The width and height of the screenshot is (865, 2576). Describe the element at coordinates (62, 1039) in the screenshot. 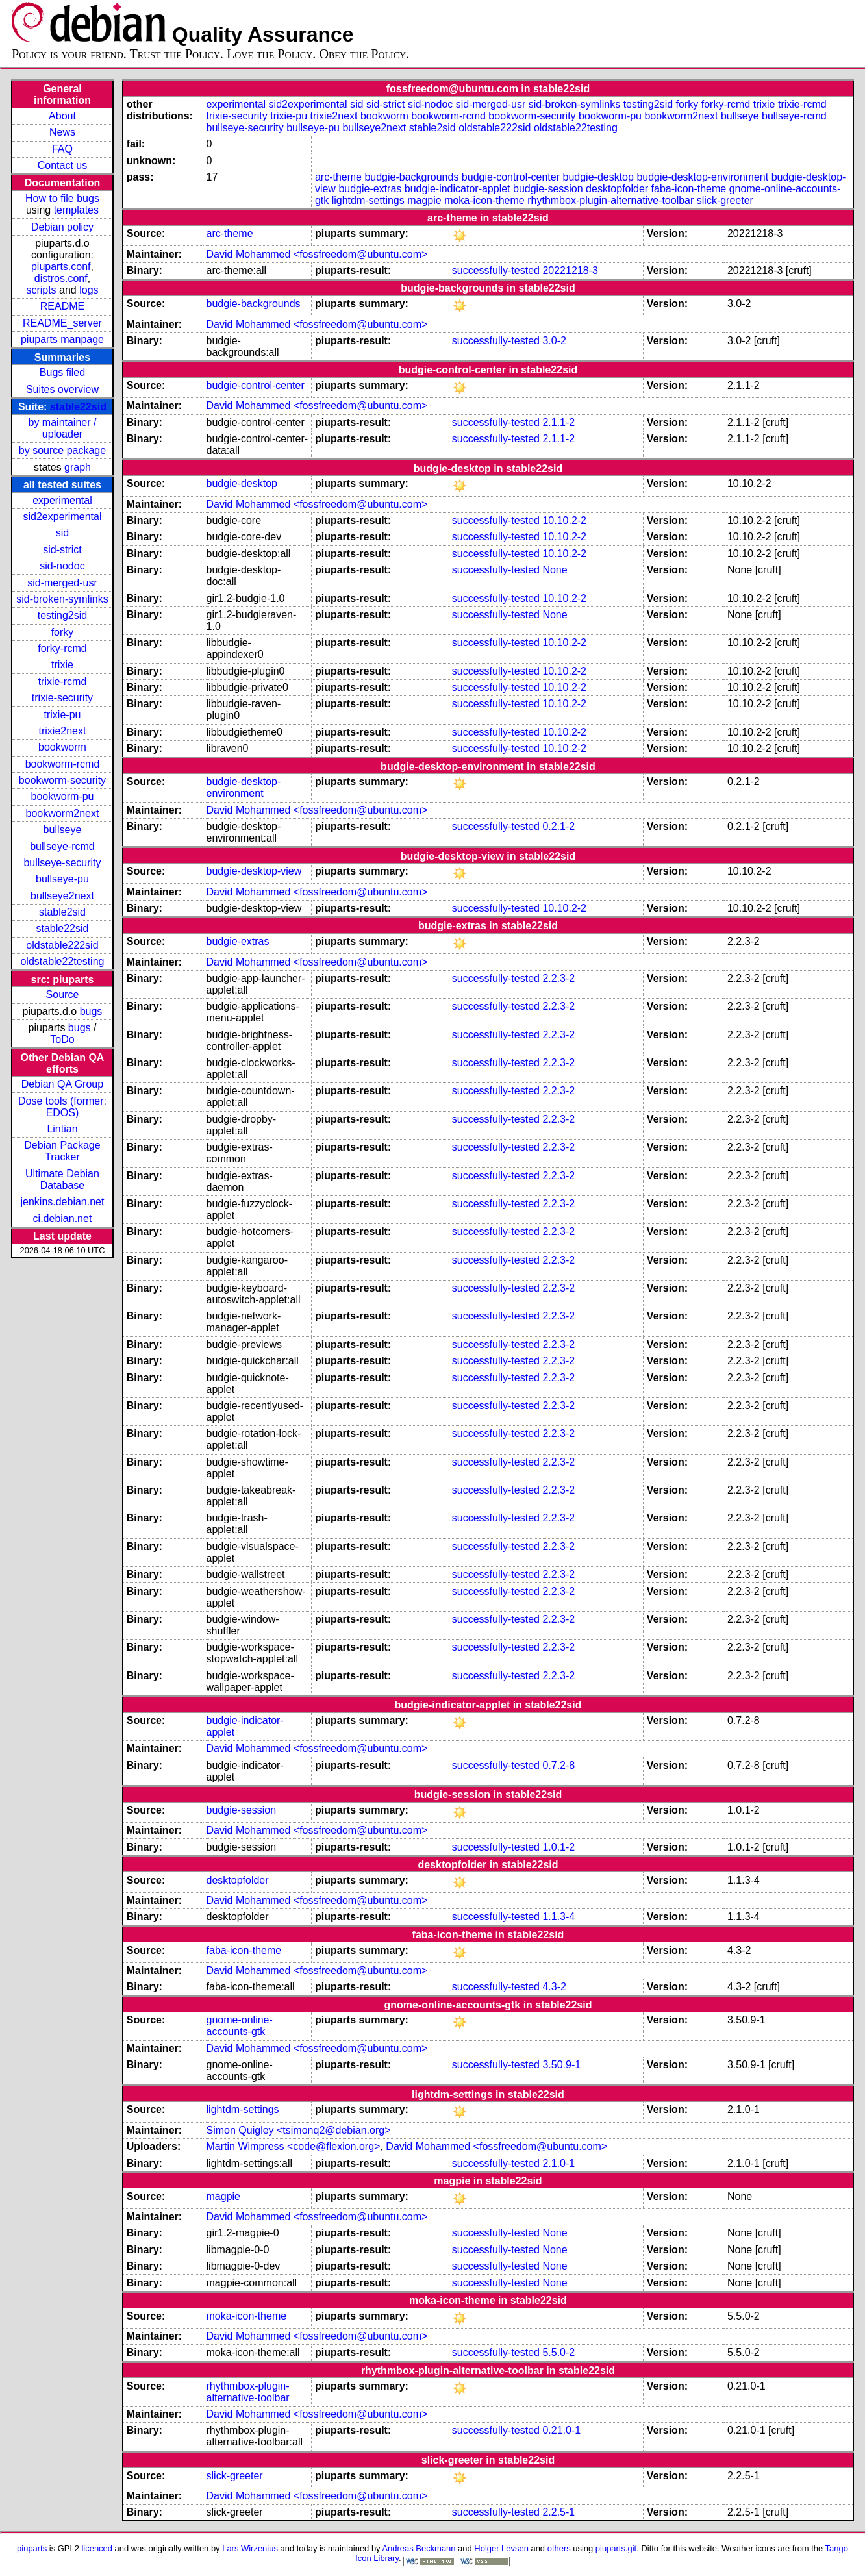

I see `ToDo` at that location.